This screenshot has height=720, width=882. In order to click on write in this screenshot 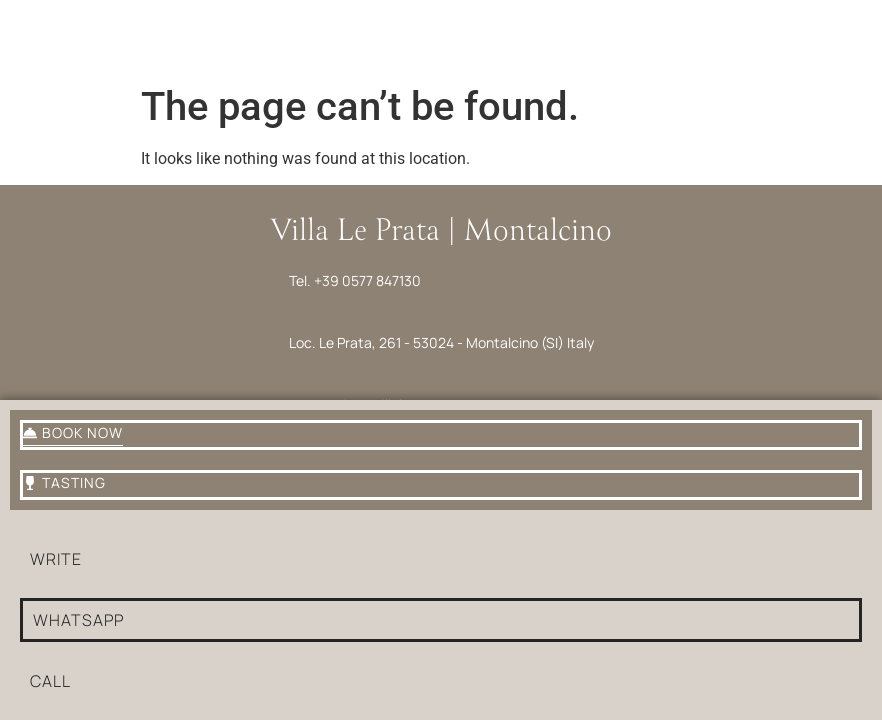, I will do `click(56, 559)`.